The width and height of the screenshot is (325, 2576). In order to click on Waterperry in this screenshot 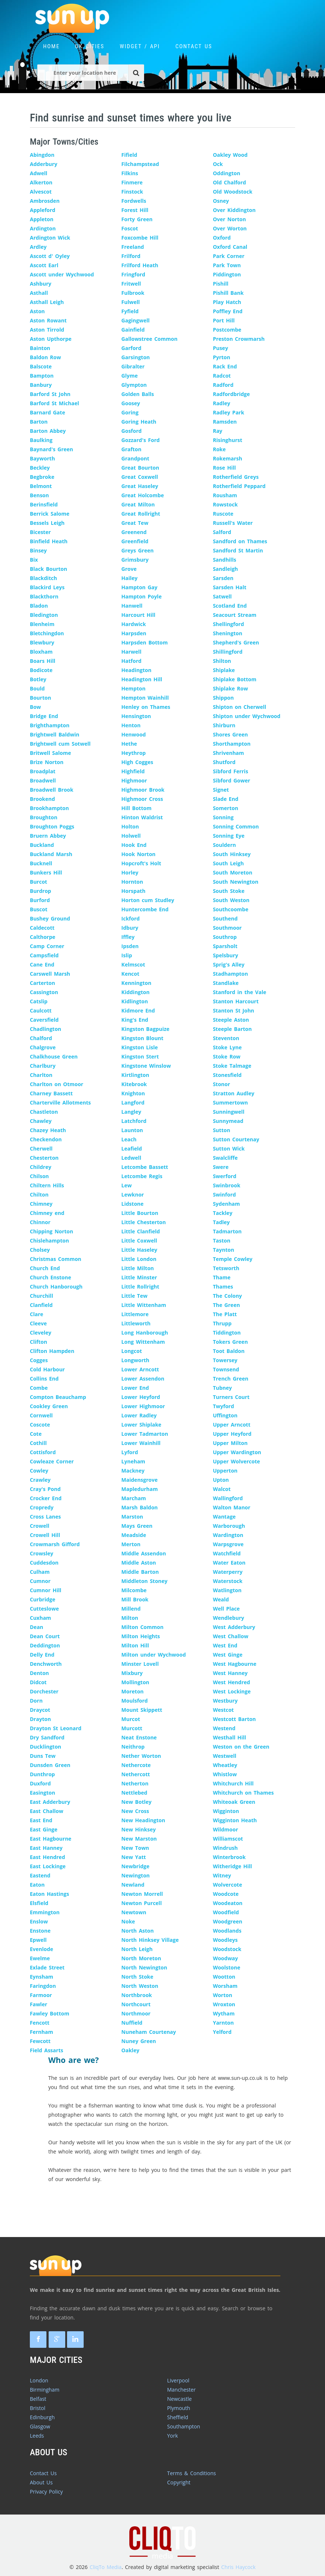, I will do `click(228, 1571)`.